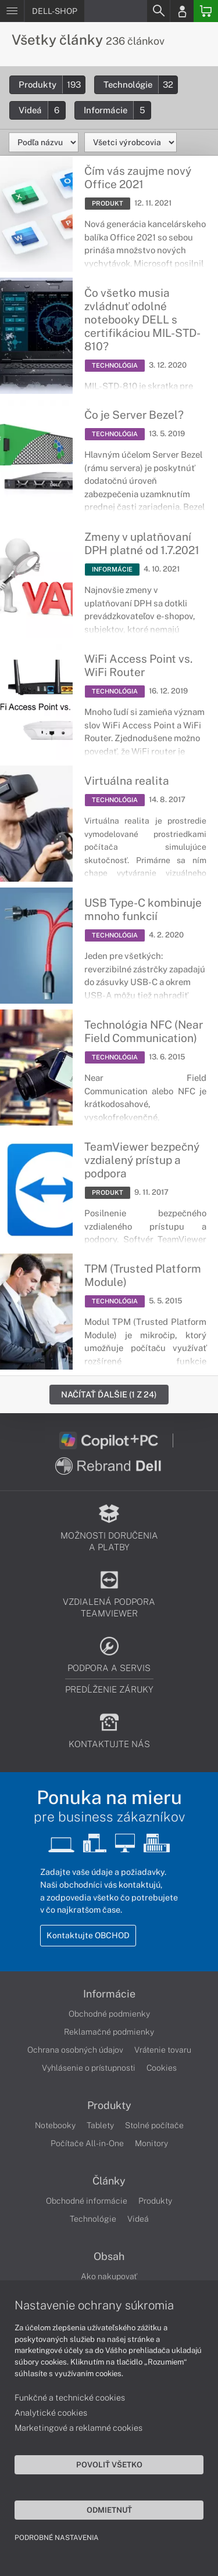 This screenshot has height=2576, width=218. Describe the element at coordinates (182, 11) in the screenshot. I see `[Login]` at that location.